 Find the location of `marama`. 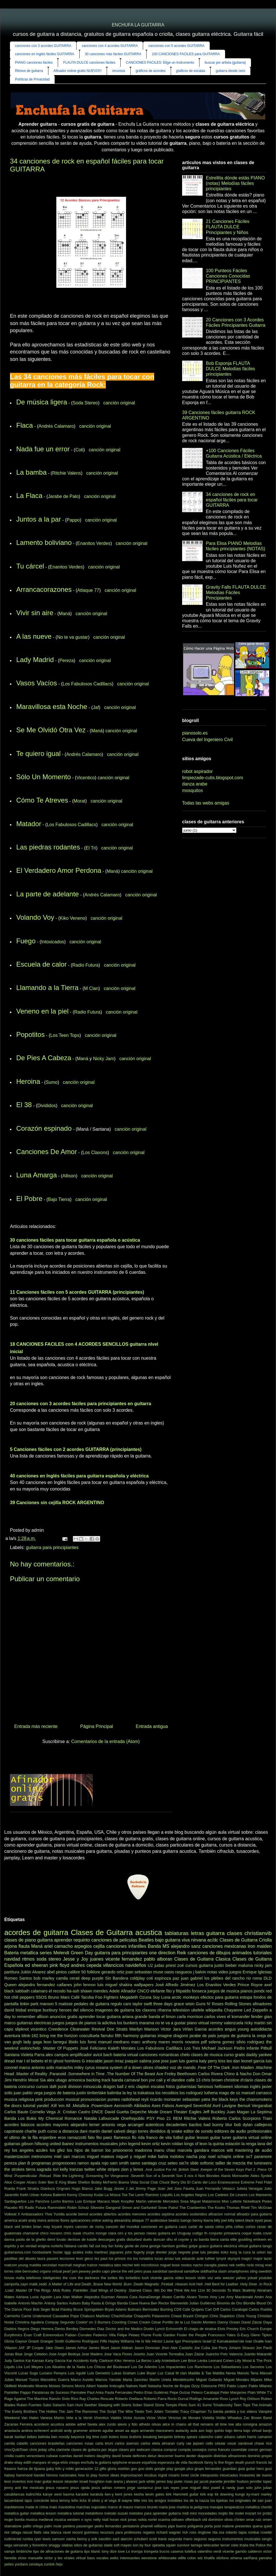

marama is located at coordinates (146, 2023).